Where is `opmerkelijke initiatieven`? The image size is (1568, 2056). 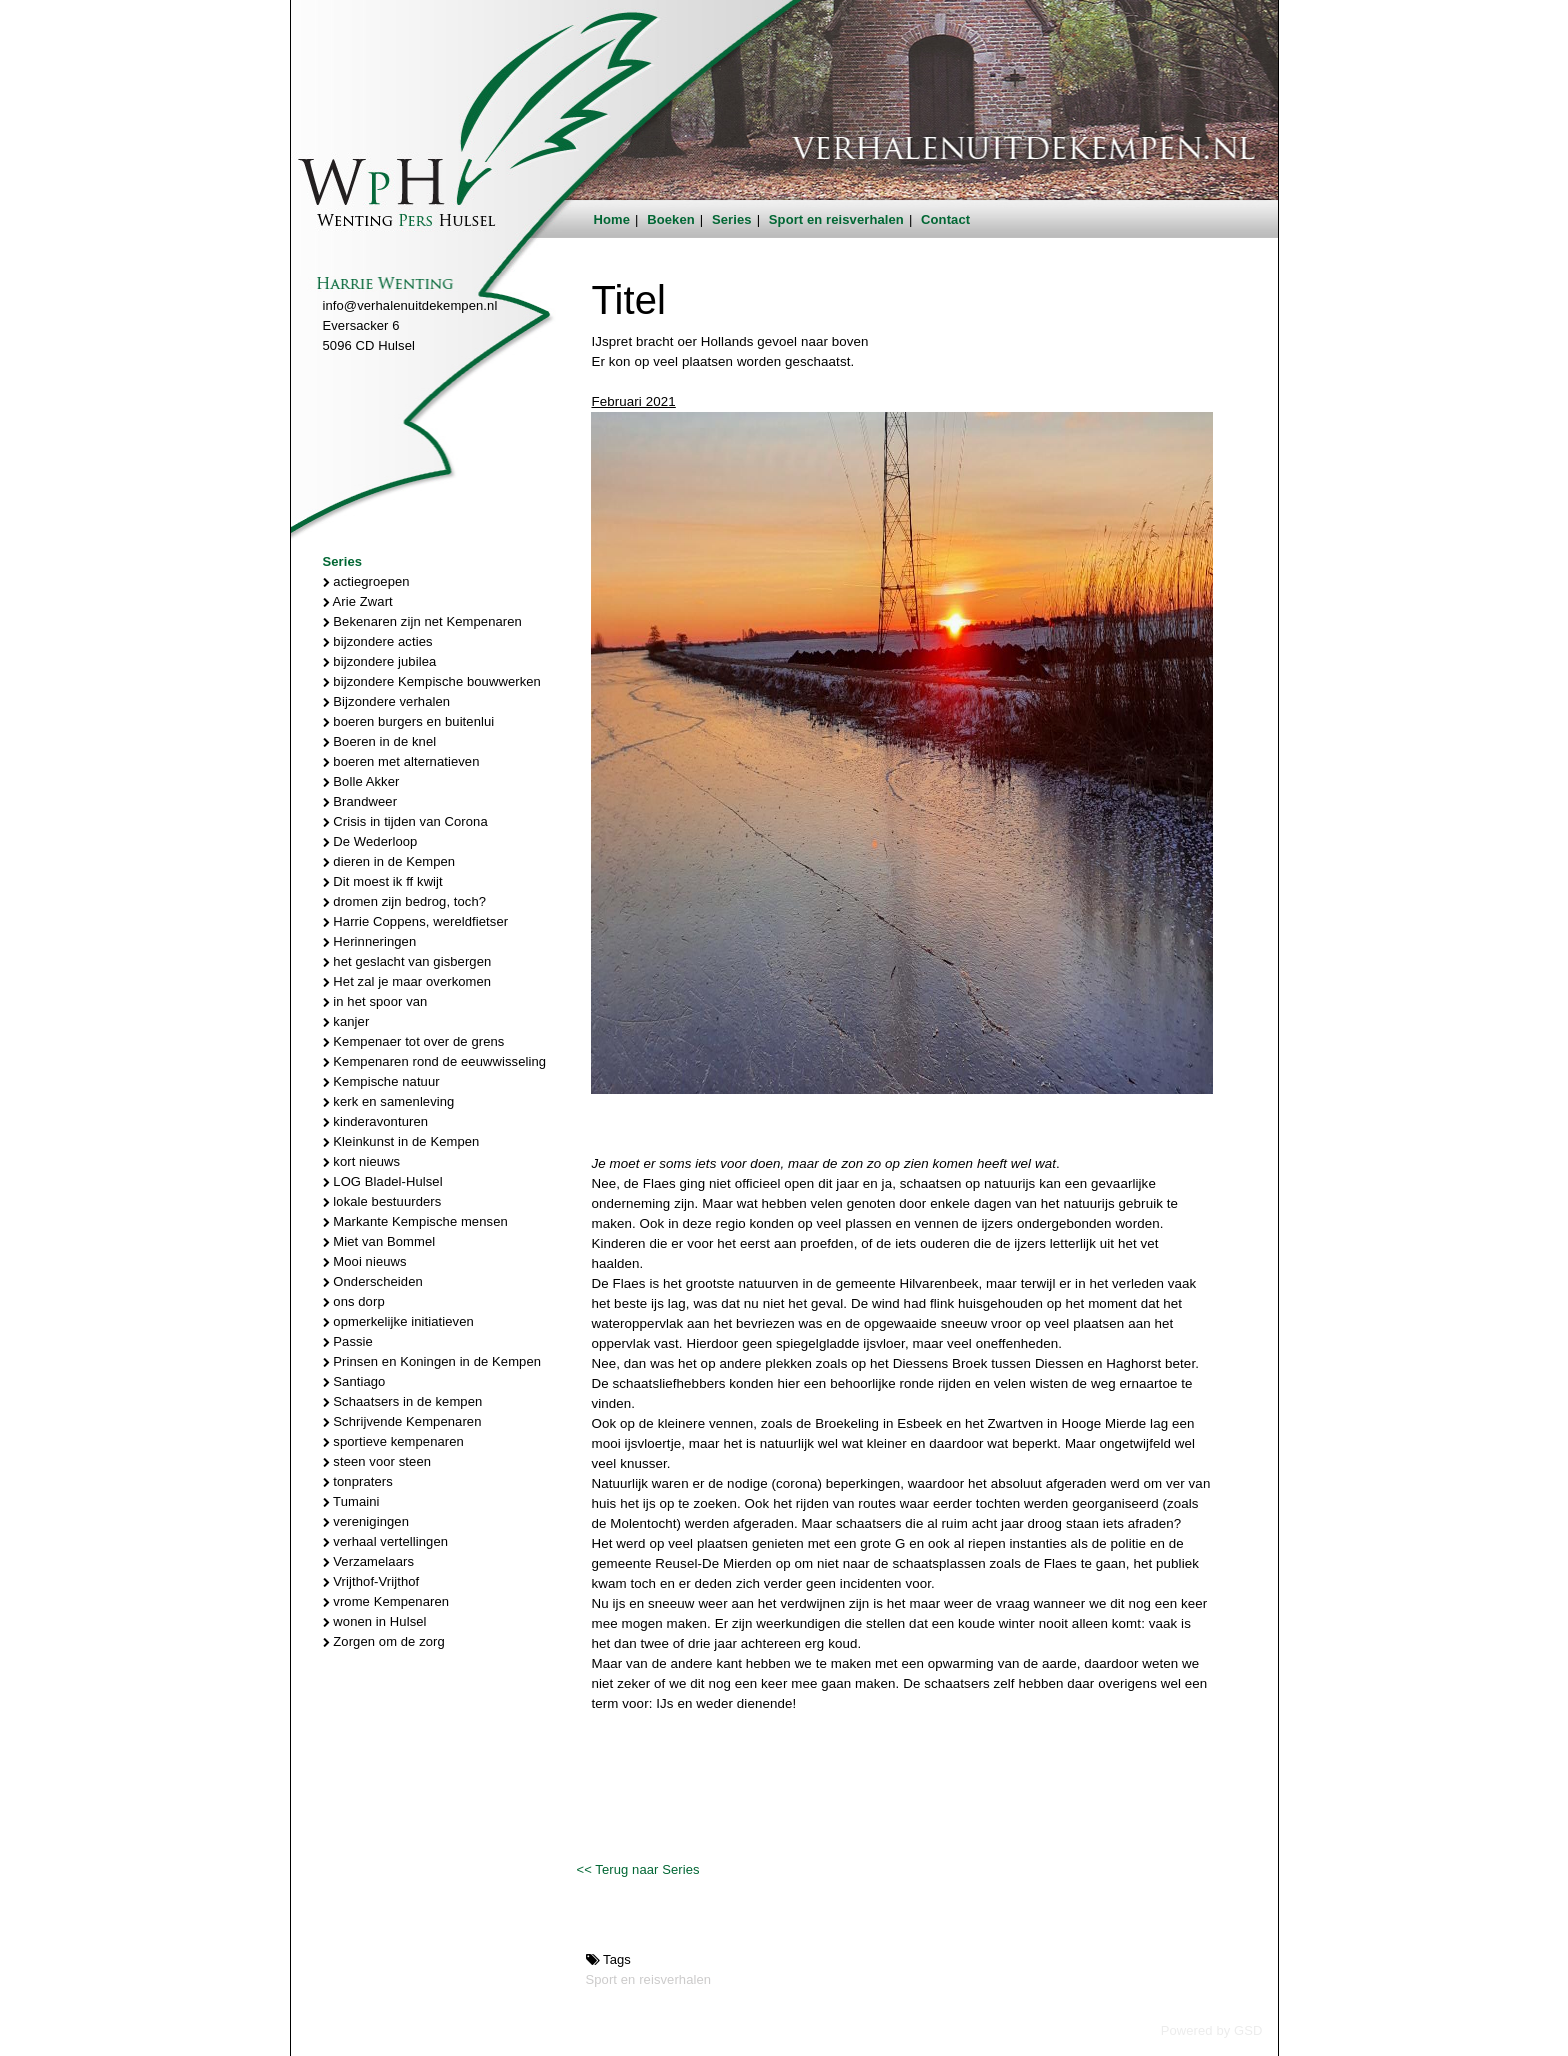
opmerkelijke initiatieven is located at coordinates (398, 1321).